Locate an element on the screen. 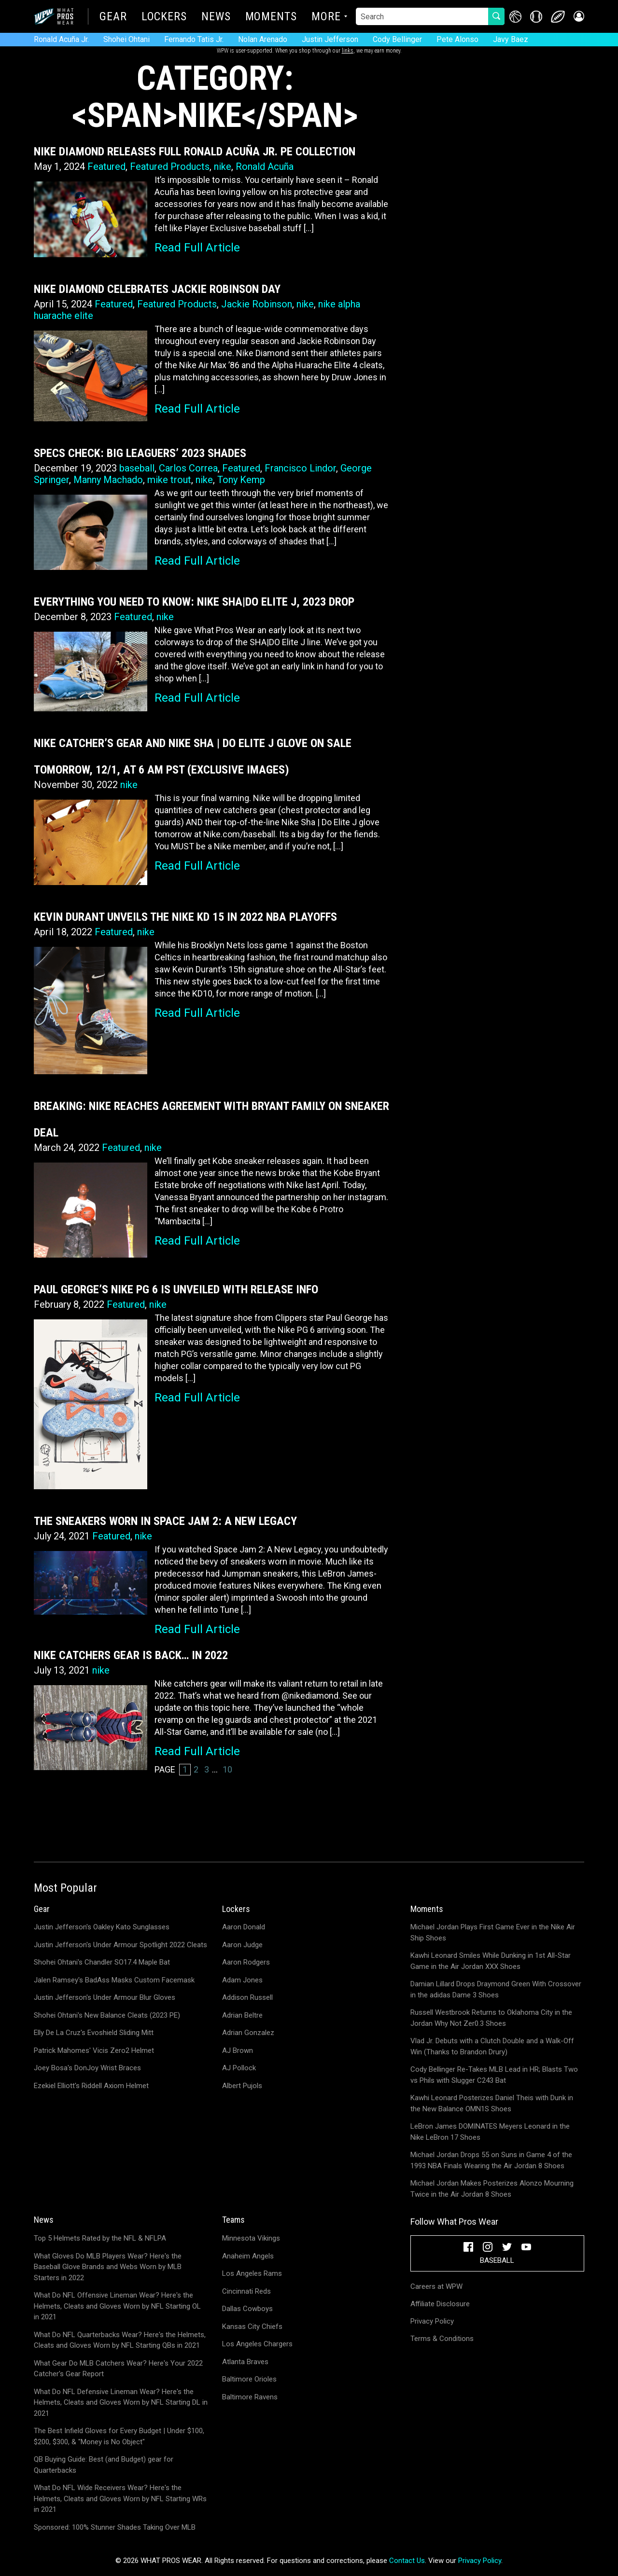 This screenshot has height=2576, width=618. Nike Diamond Celebrates Jackie Robinson Day is located at coordinates (157, 289).